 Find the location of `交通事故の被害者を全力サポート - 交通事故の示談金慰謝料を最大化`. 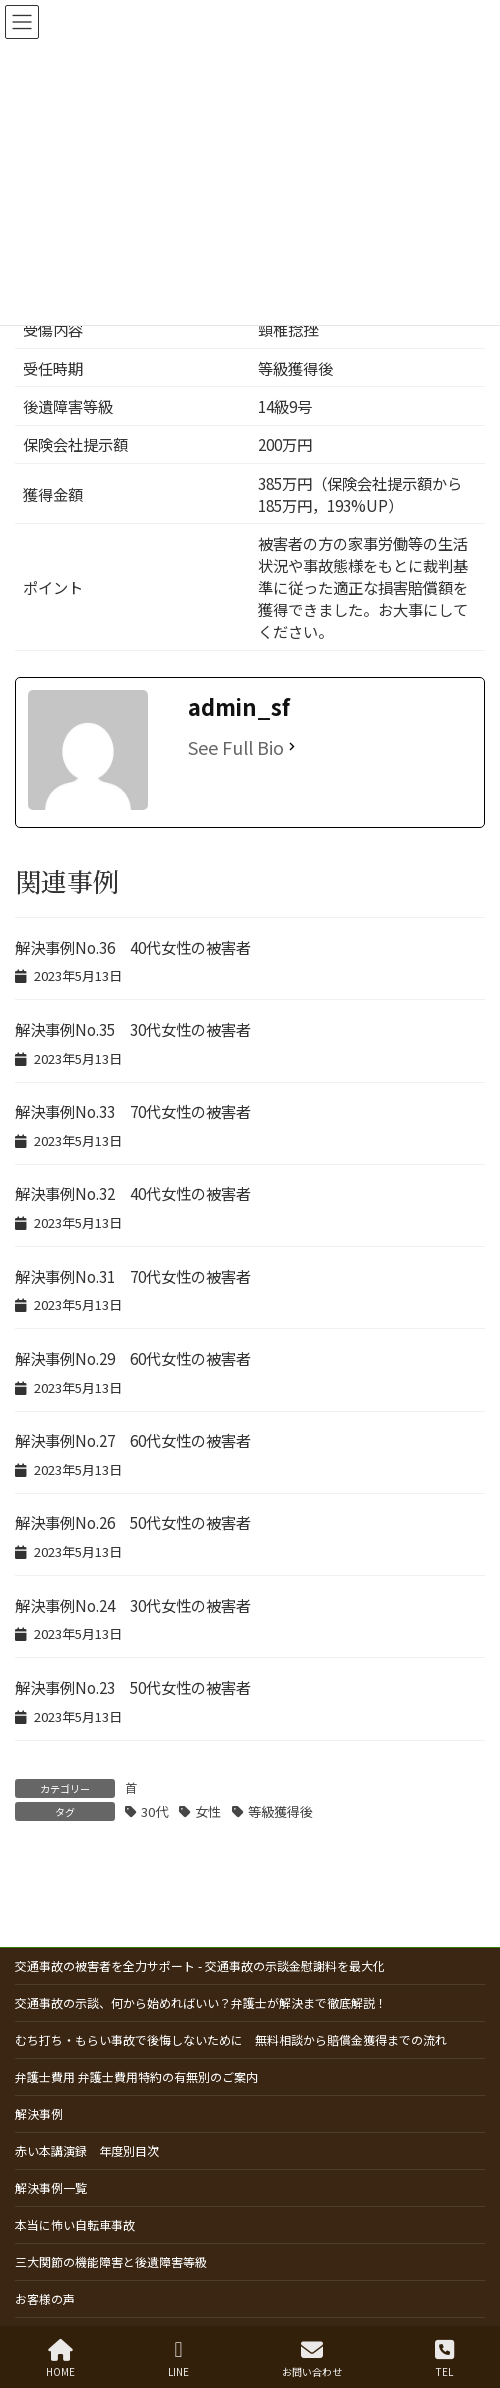

交通事故の被害者を全力サポート - 交通事故の示談金慰謝料を最大化 is located at coordinates (200, 1965).